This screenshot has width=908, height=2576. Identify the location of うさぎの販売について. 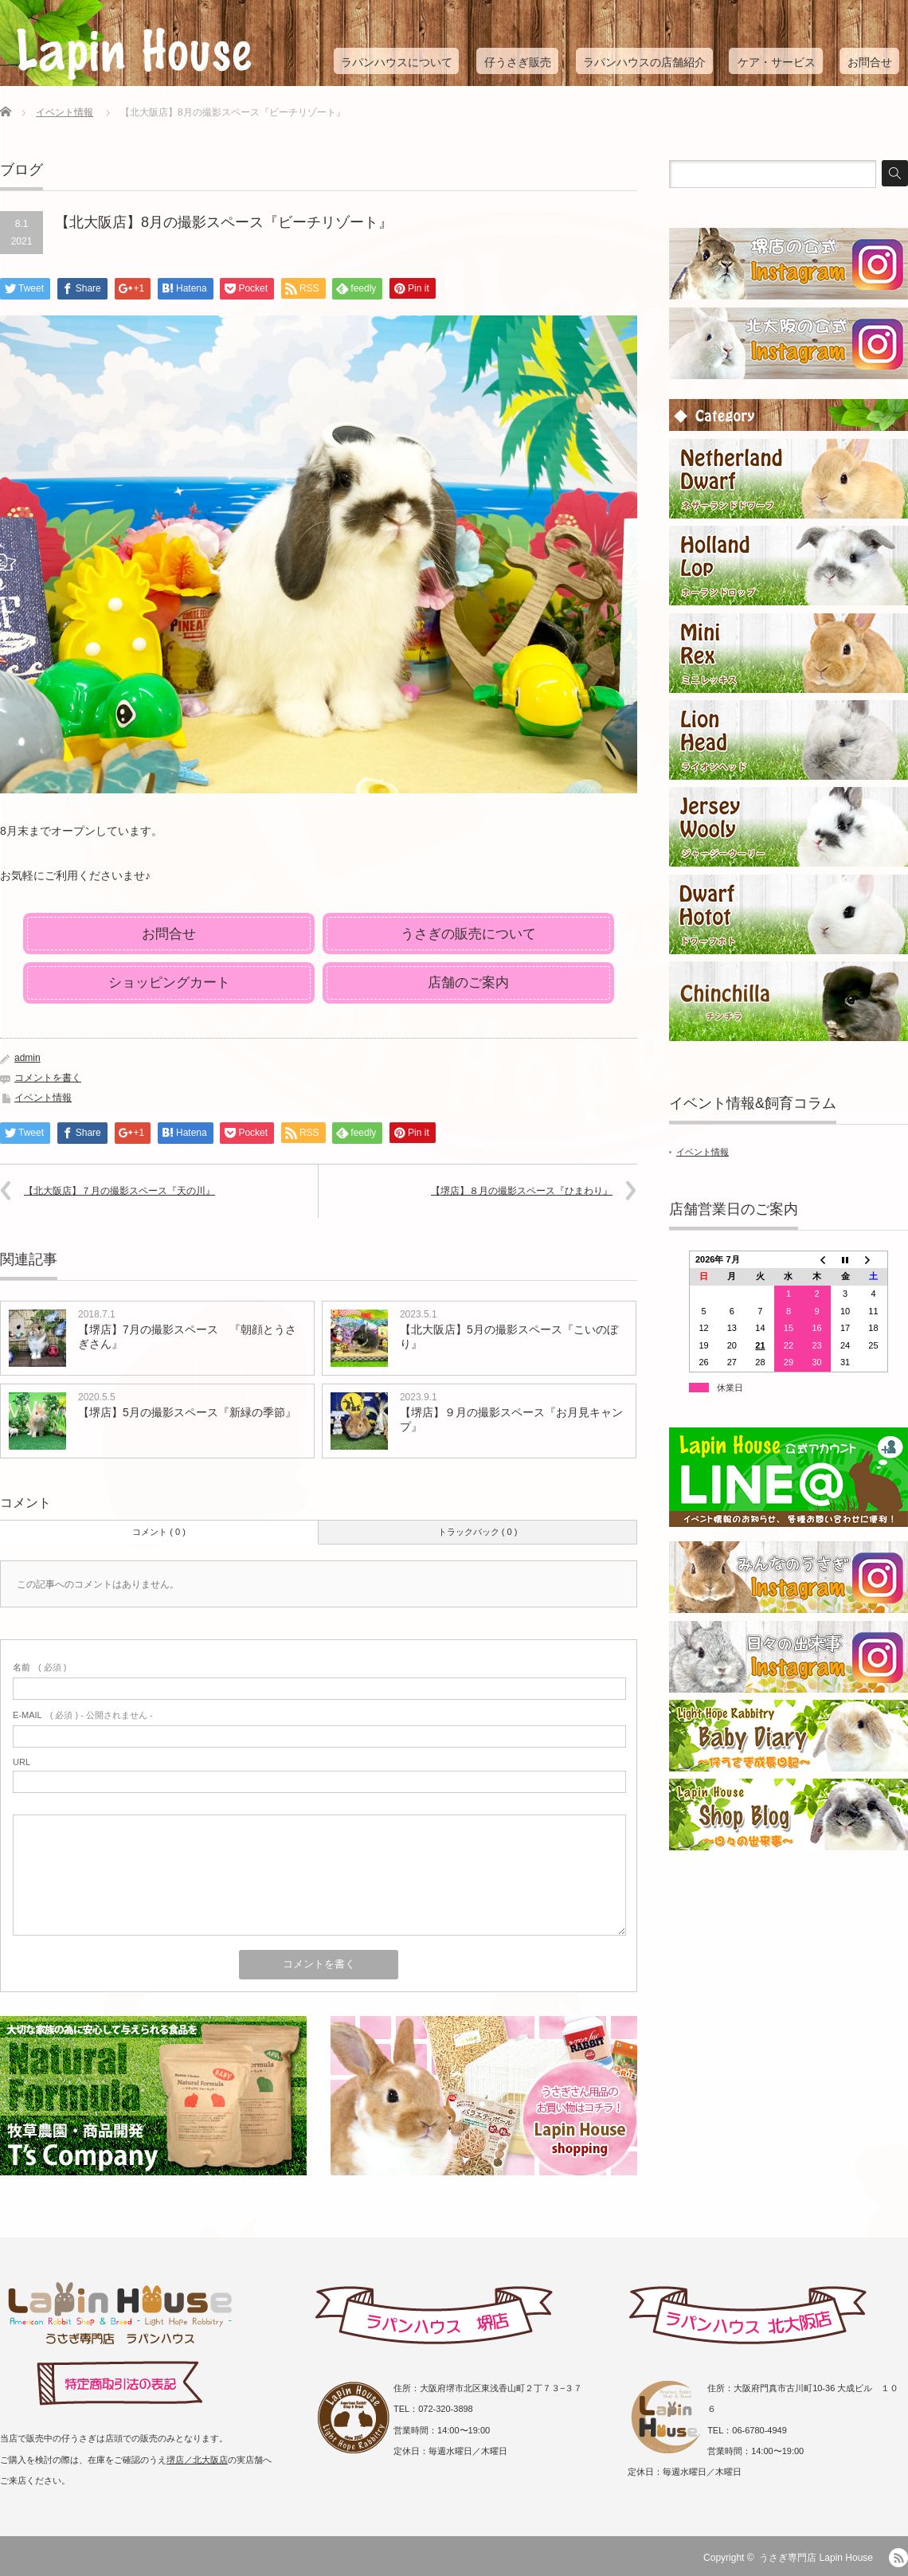
(468, 934).